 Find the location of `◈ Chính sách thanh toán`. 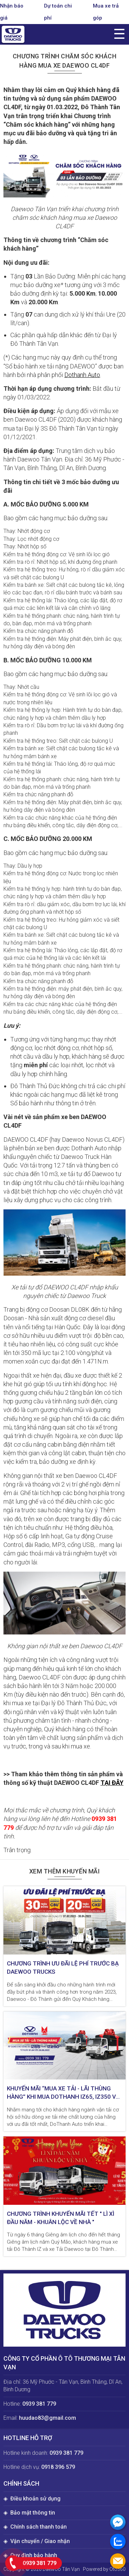

◈ Chính sách thanh toán is located at coordinates (35, 2526).